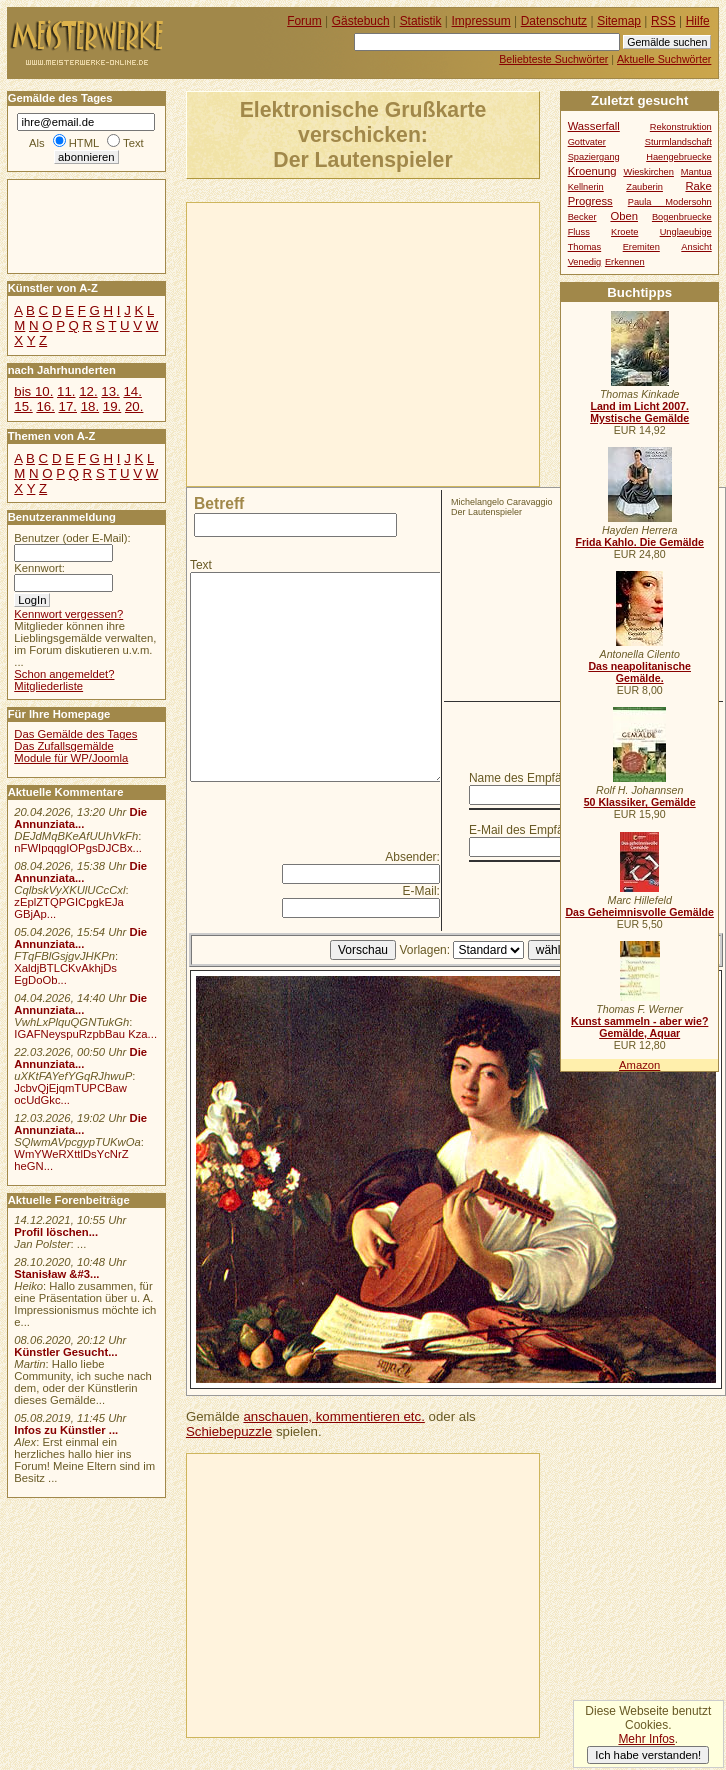 The image size is (726, 1770). I want to click on 20., so click(134, 406).